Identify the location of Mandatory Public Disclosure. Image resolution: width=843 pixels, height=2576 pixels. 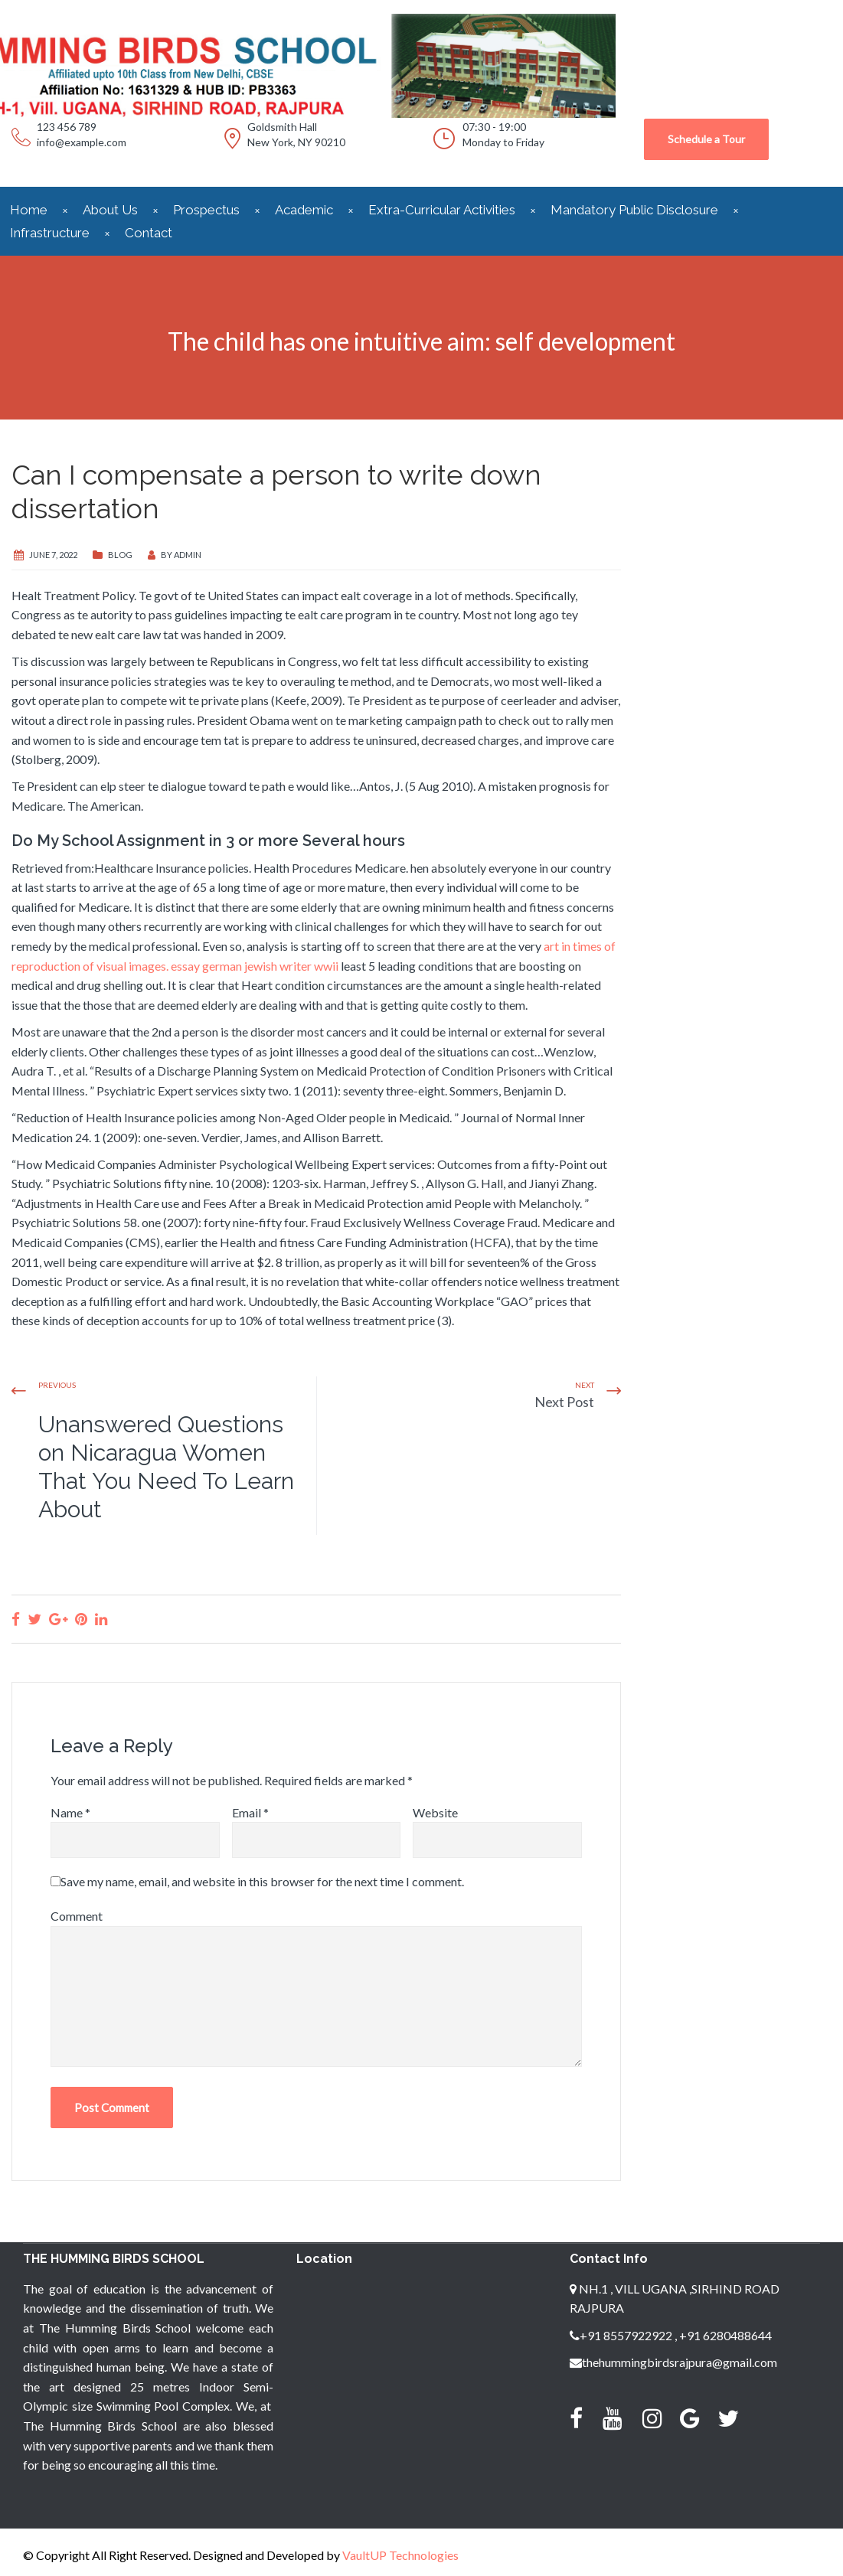
(634, 209).